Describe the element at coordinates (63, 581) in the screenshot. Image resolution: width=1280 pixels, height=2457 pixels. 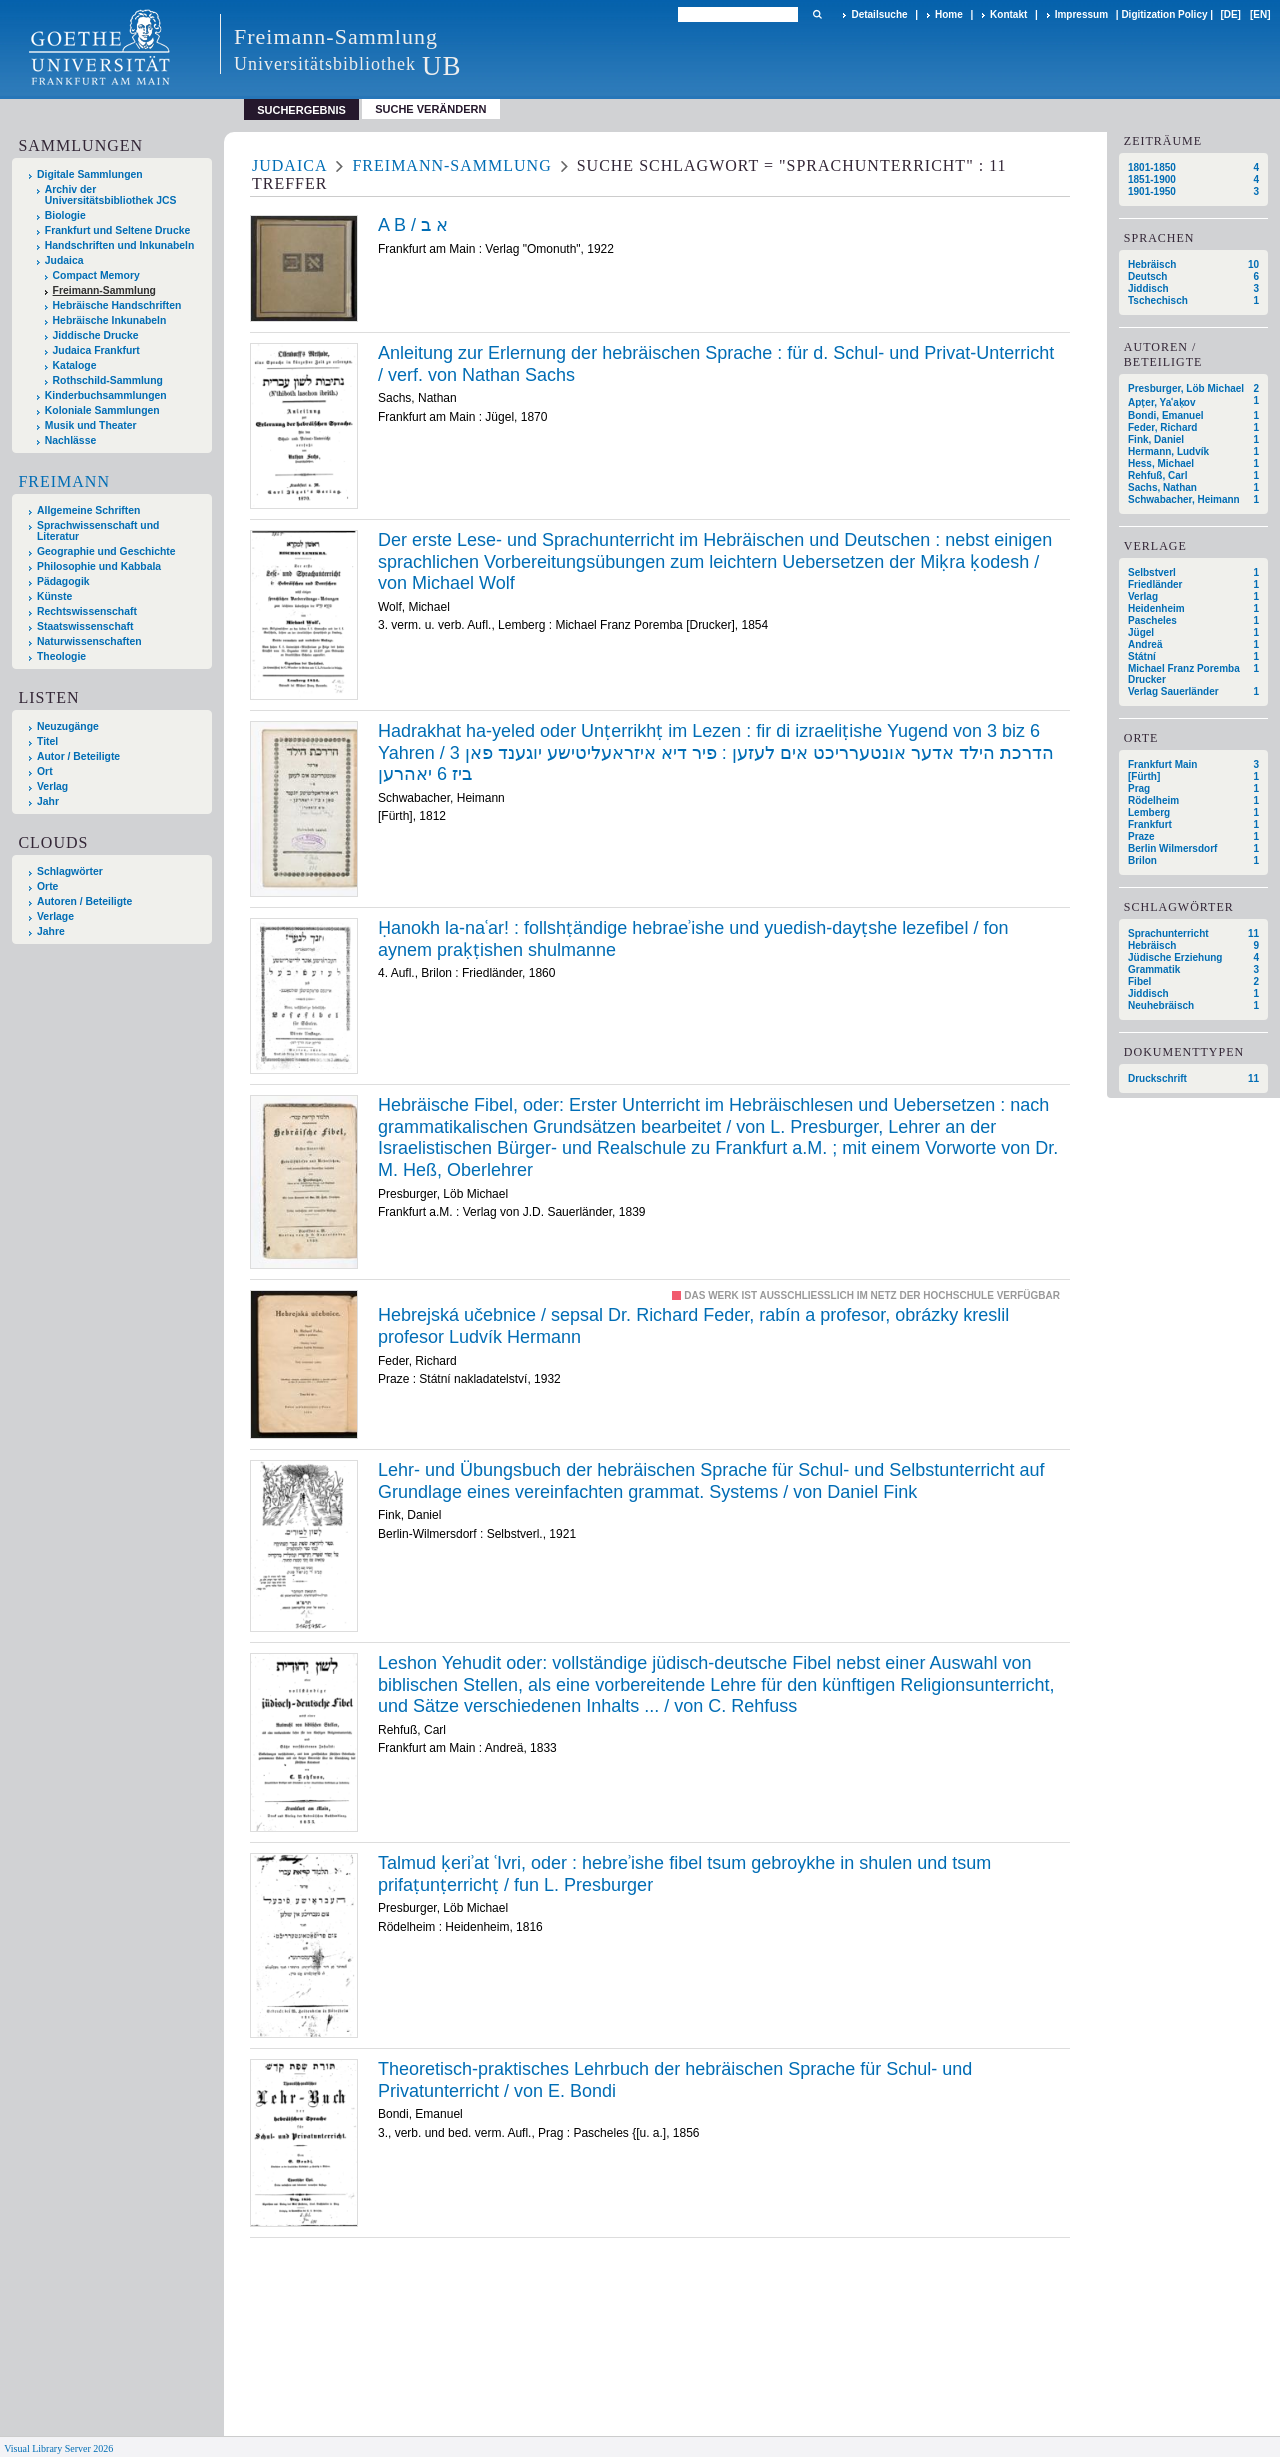
I see `Pädagogik` at that location.